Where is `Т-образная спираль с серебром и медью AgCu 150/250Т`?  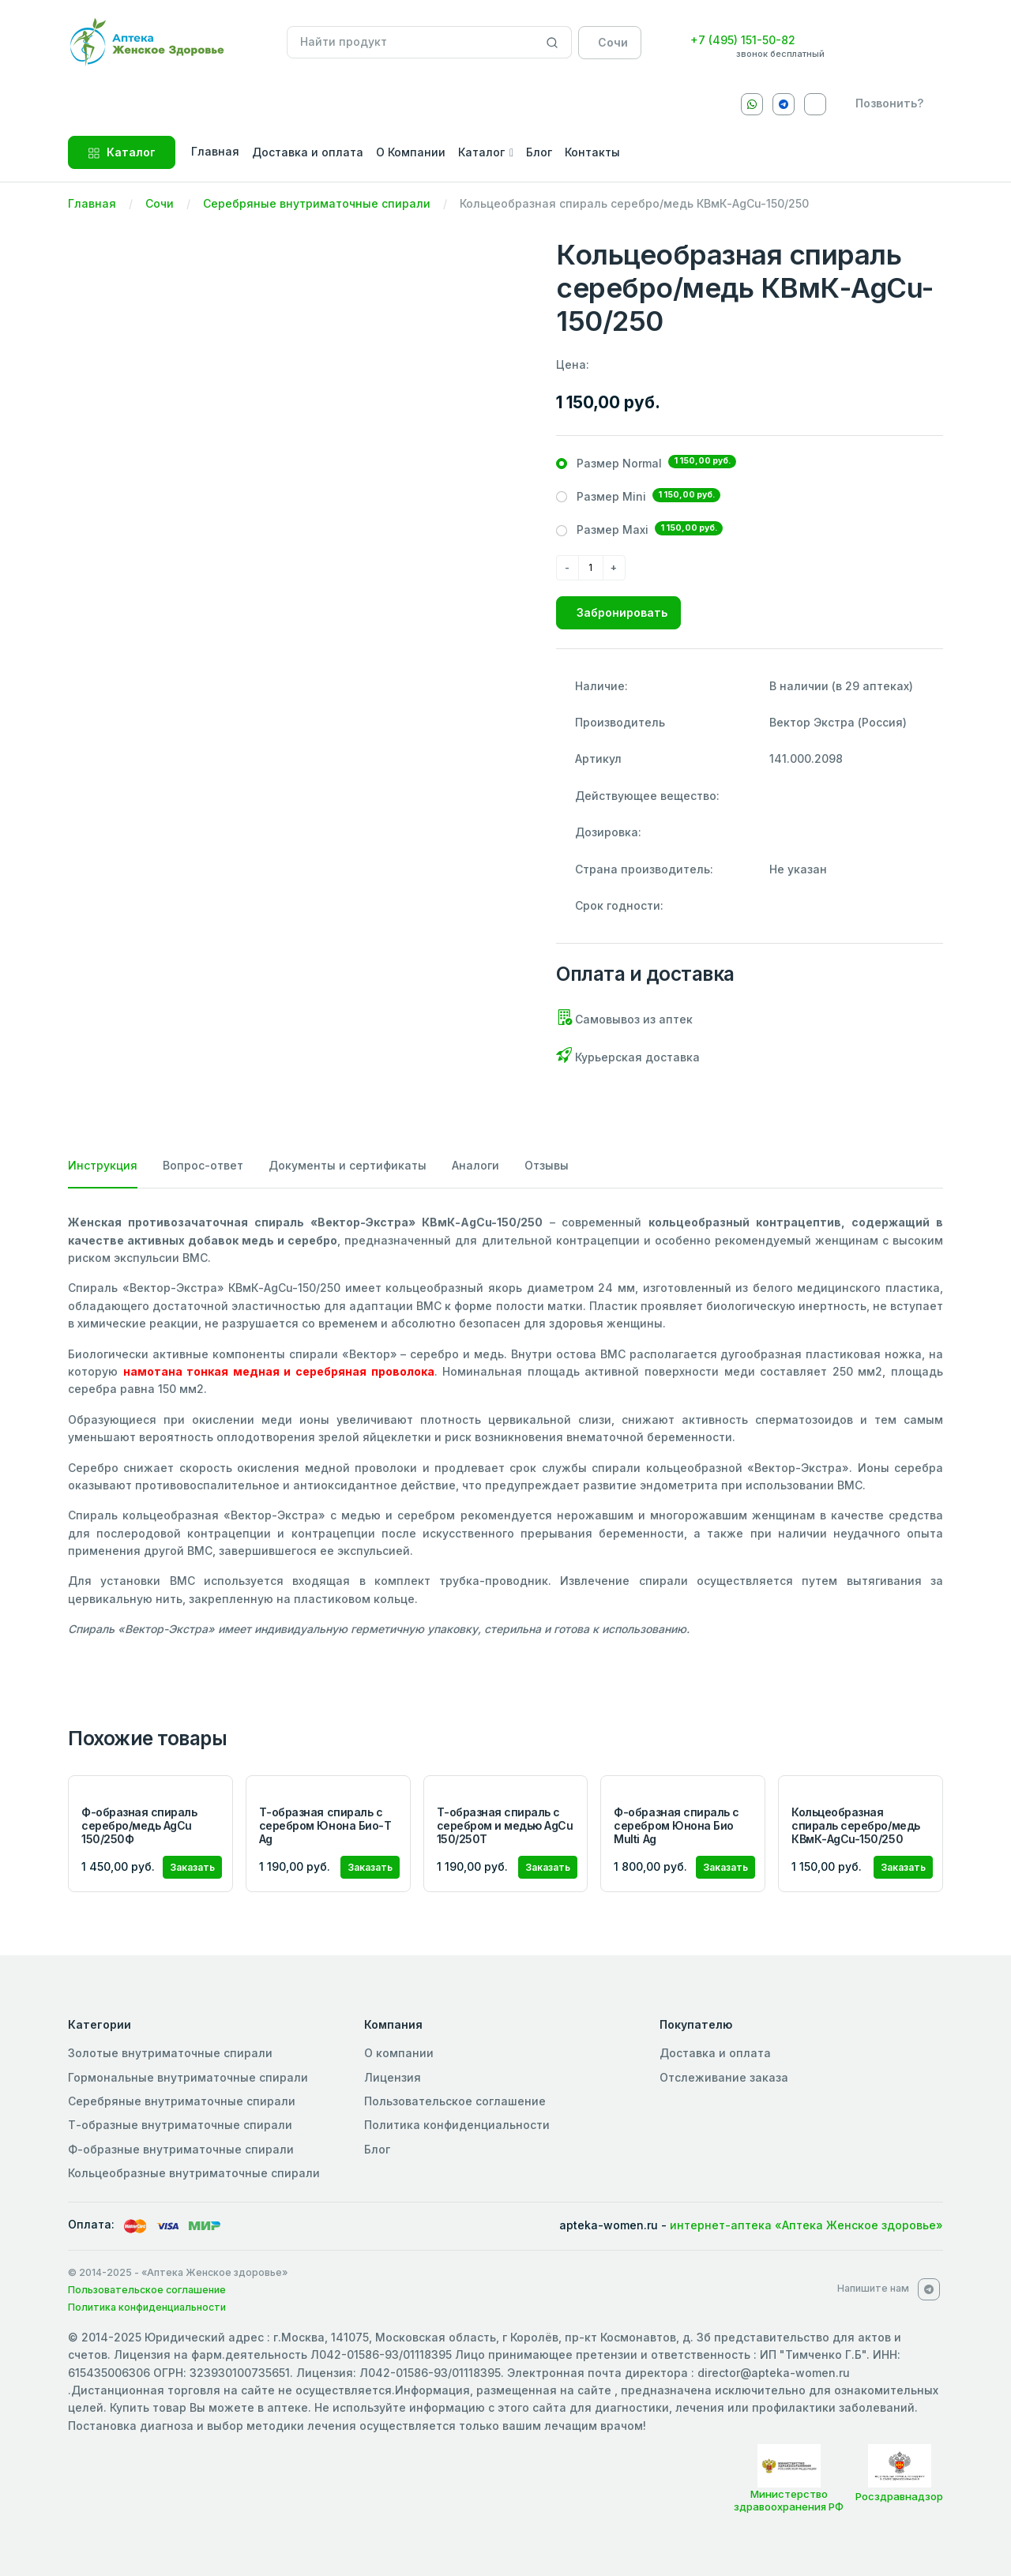
Т-образная спираль с серебром и медью AgCu 150/250Т is located at coordinates (505, 1825).